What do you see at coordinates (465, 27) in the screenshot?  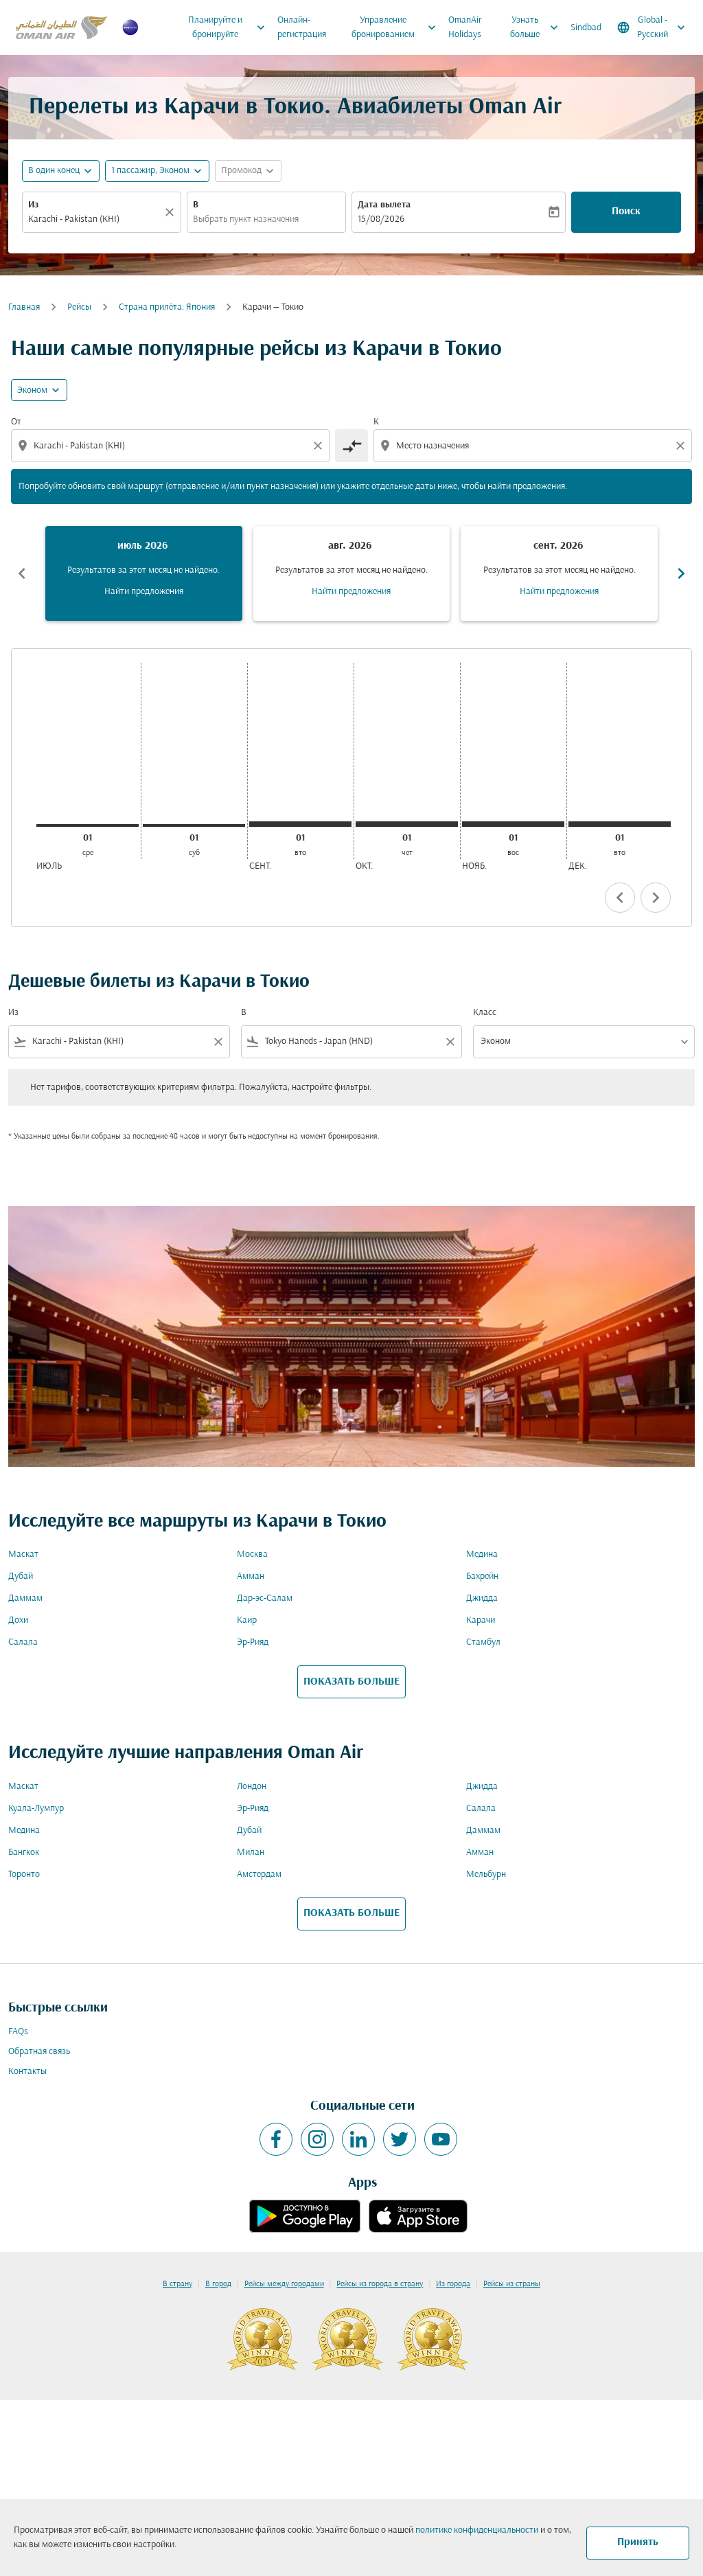 I see `OmanAir Holidays` at bounding box center [465, 27].